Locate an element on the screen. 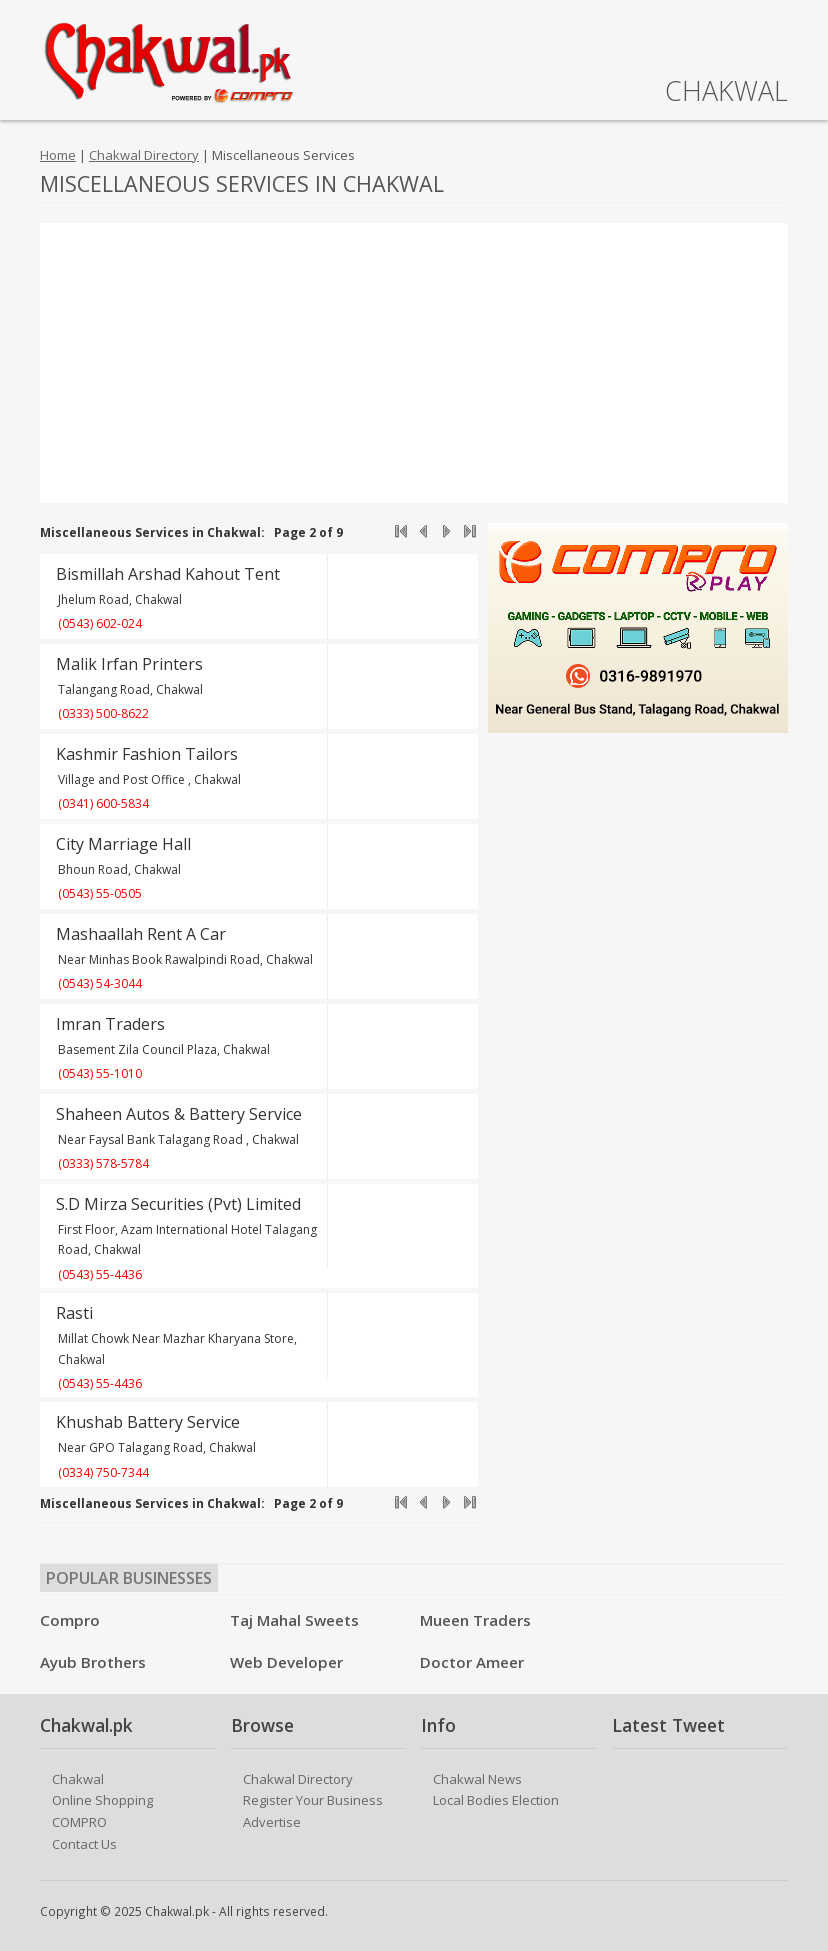 The width and height of the screenshot is (828, 1951). Web Developer is located at coordinates (286, 1662).